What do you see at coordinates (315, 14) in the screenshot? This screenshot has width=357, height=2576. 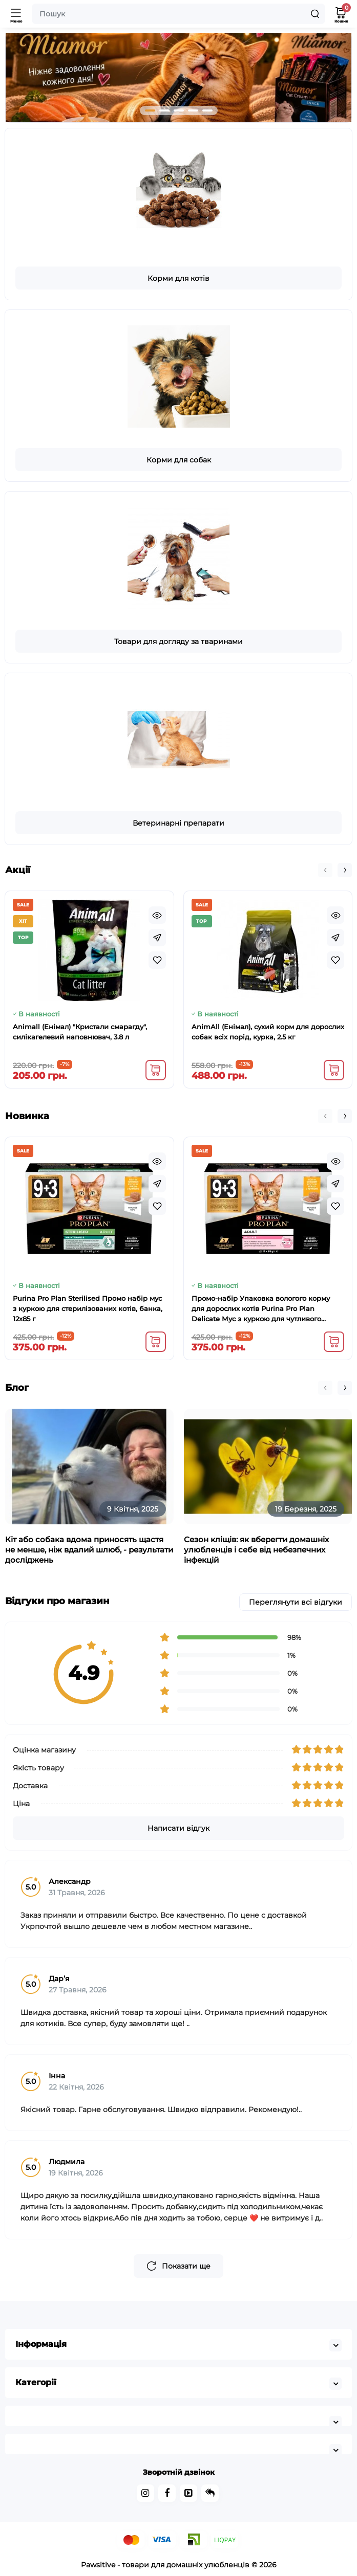 I see `[Search]` at bounding box center [315, 14].